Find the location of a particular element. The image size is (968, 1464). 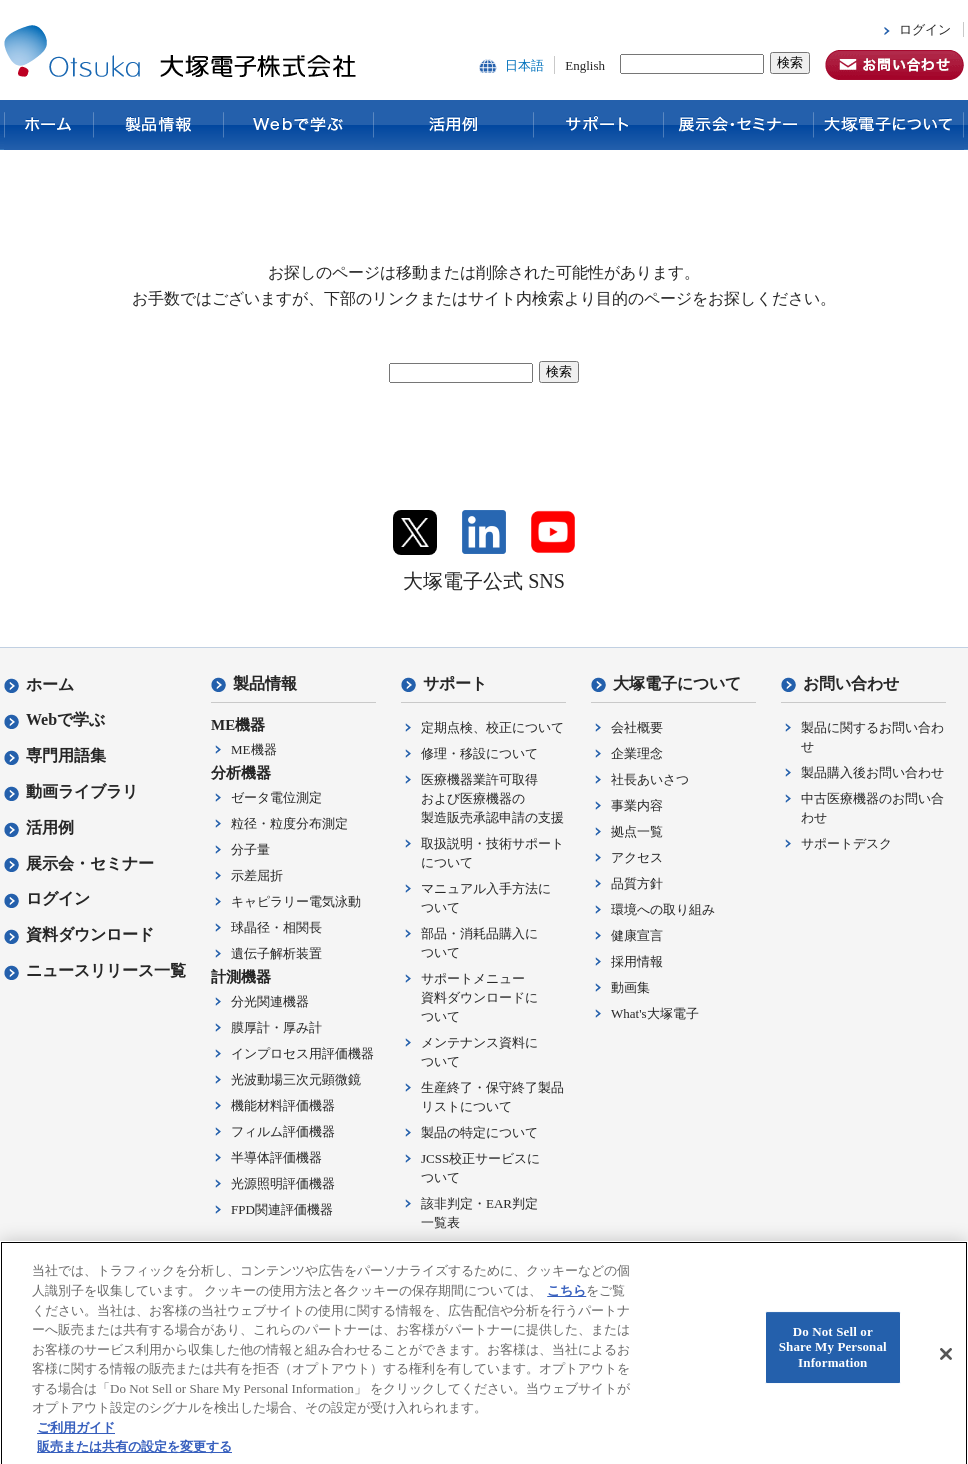

こちら is located at coordinates (566, 1301).